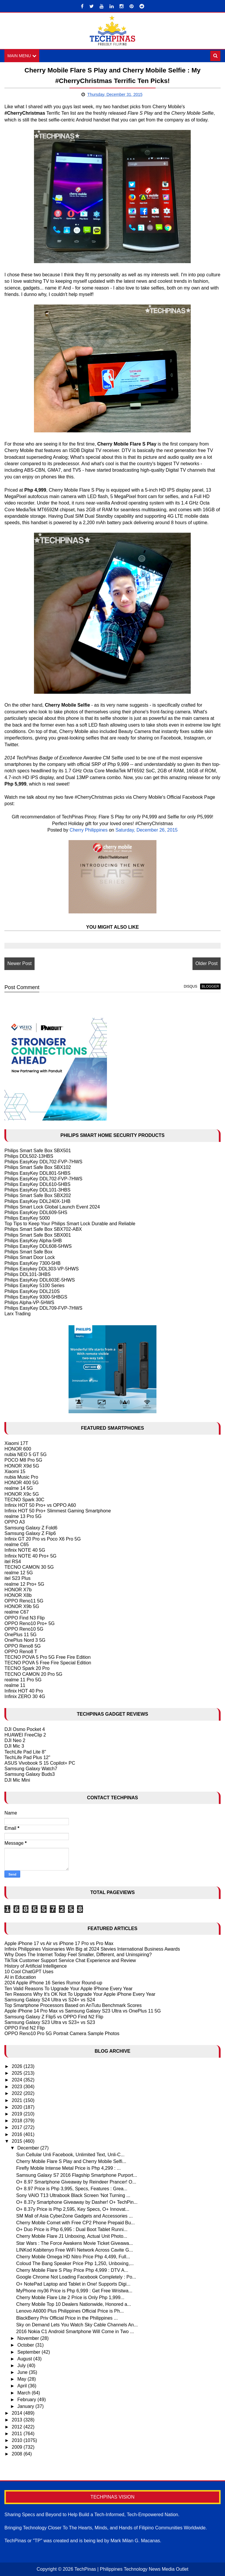 This screenshot has height=2576, width=225. I want to click on 2021, so click(17, 2100).